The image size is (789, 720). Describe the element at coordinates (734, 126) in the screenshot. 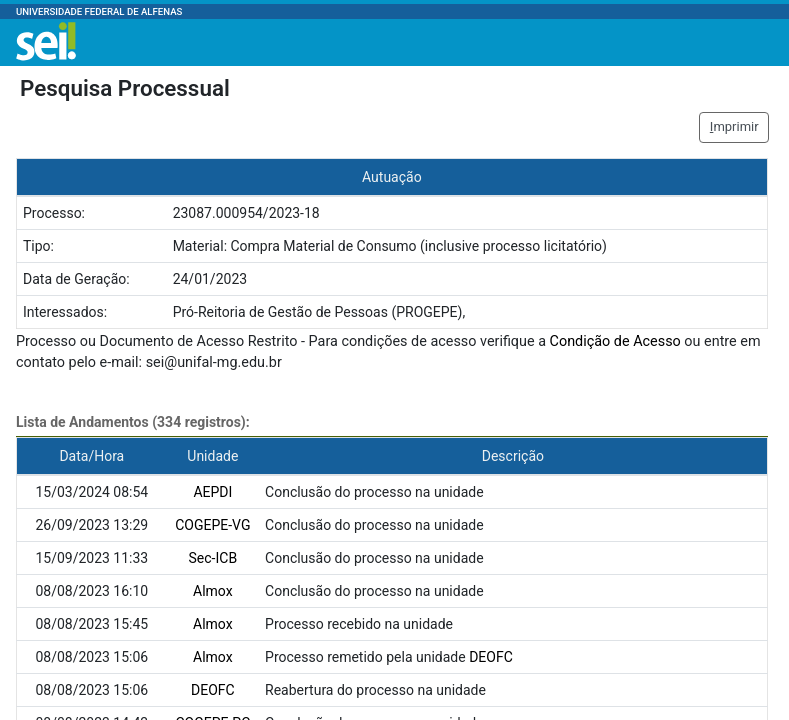

I see `mprimir` at that location.